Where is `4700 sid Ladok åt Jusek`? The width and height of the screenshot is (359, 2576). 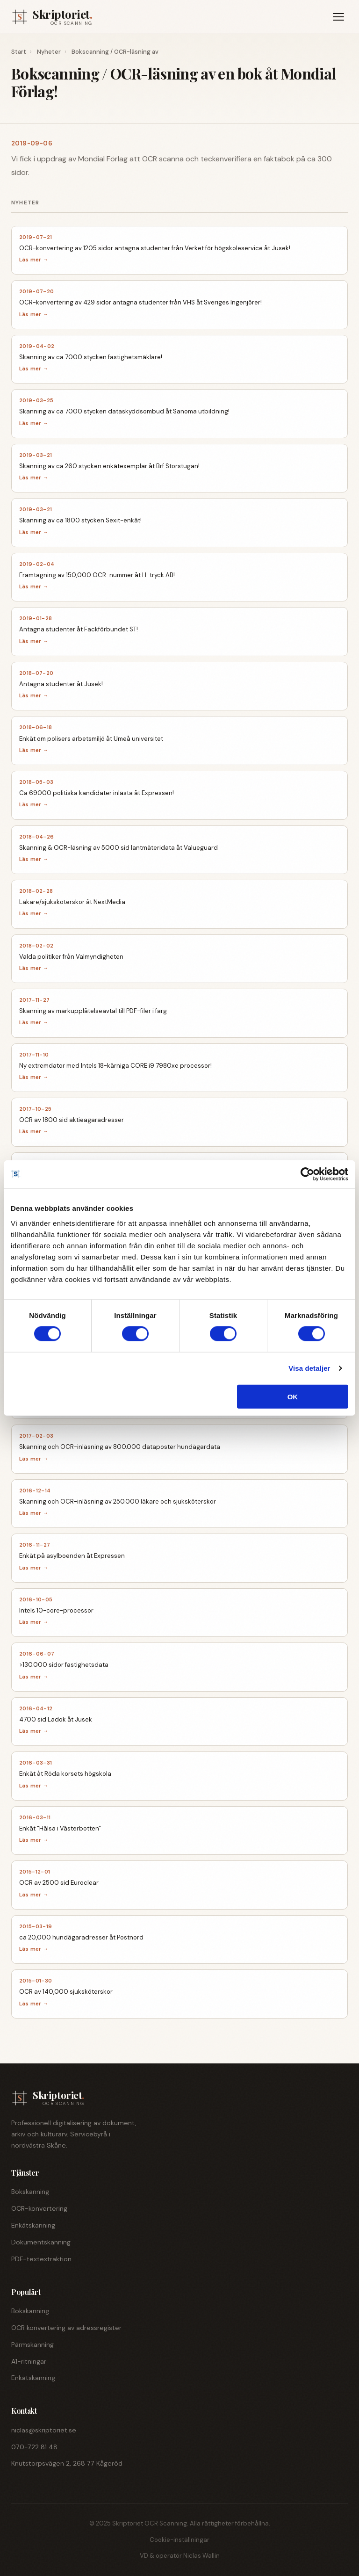 4700 sid Ladok åt Jusek is located at coordinates (55, 1719).